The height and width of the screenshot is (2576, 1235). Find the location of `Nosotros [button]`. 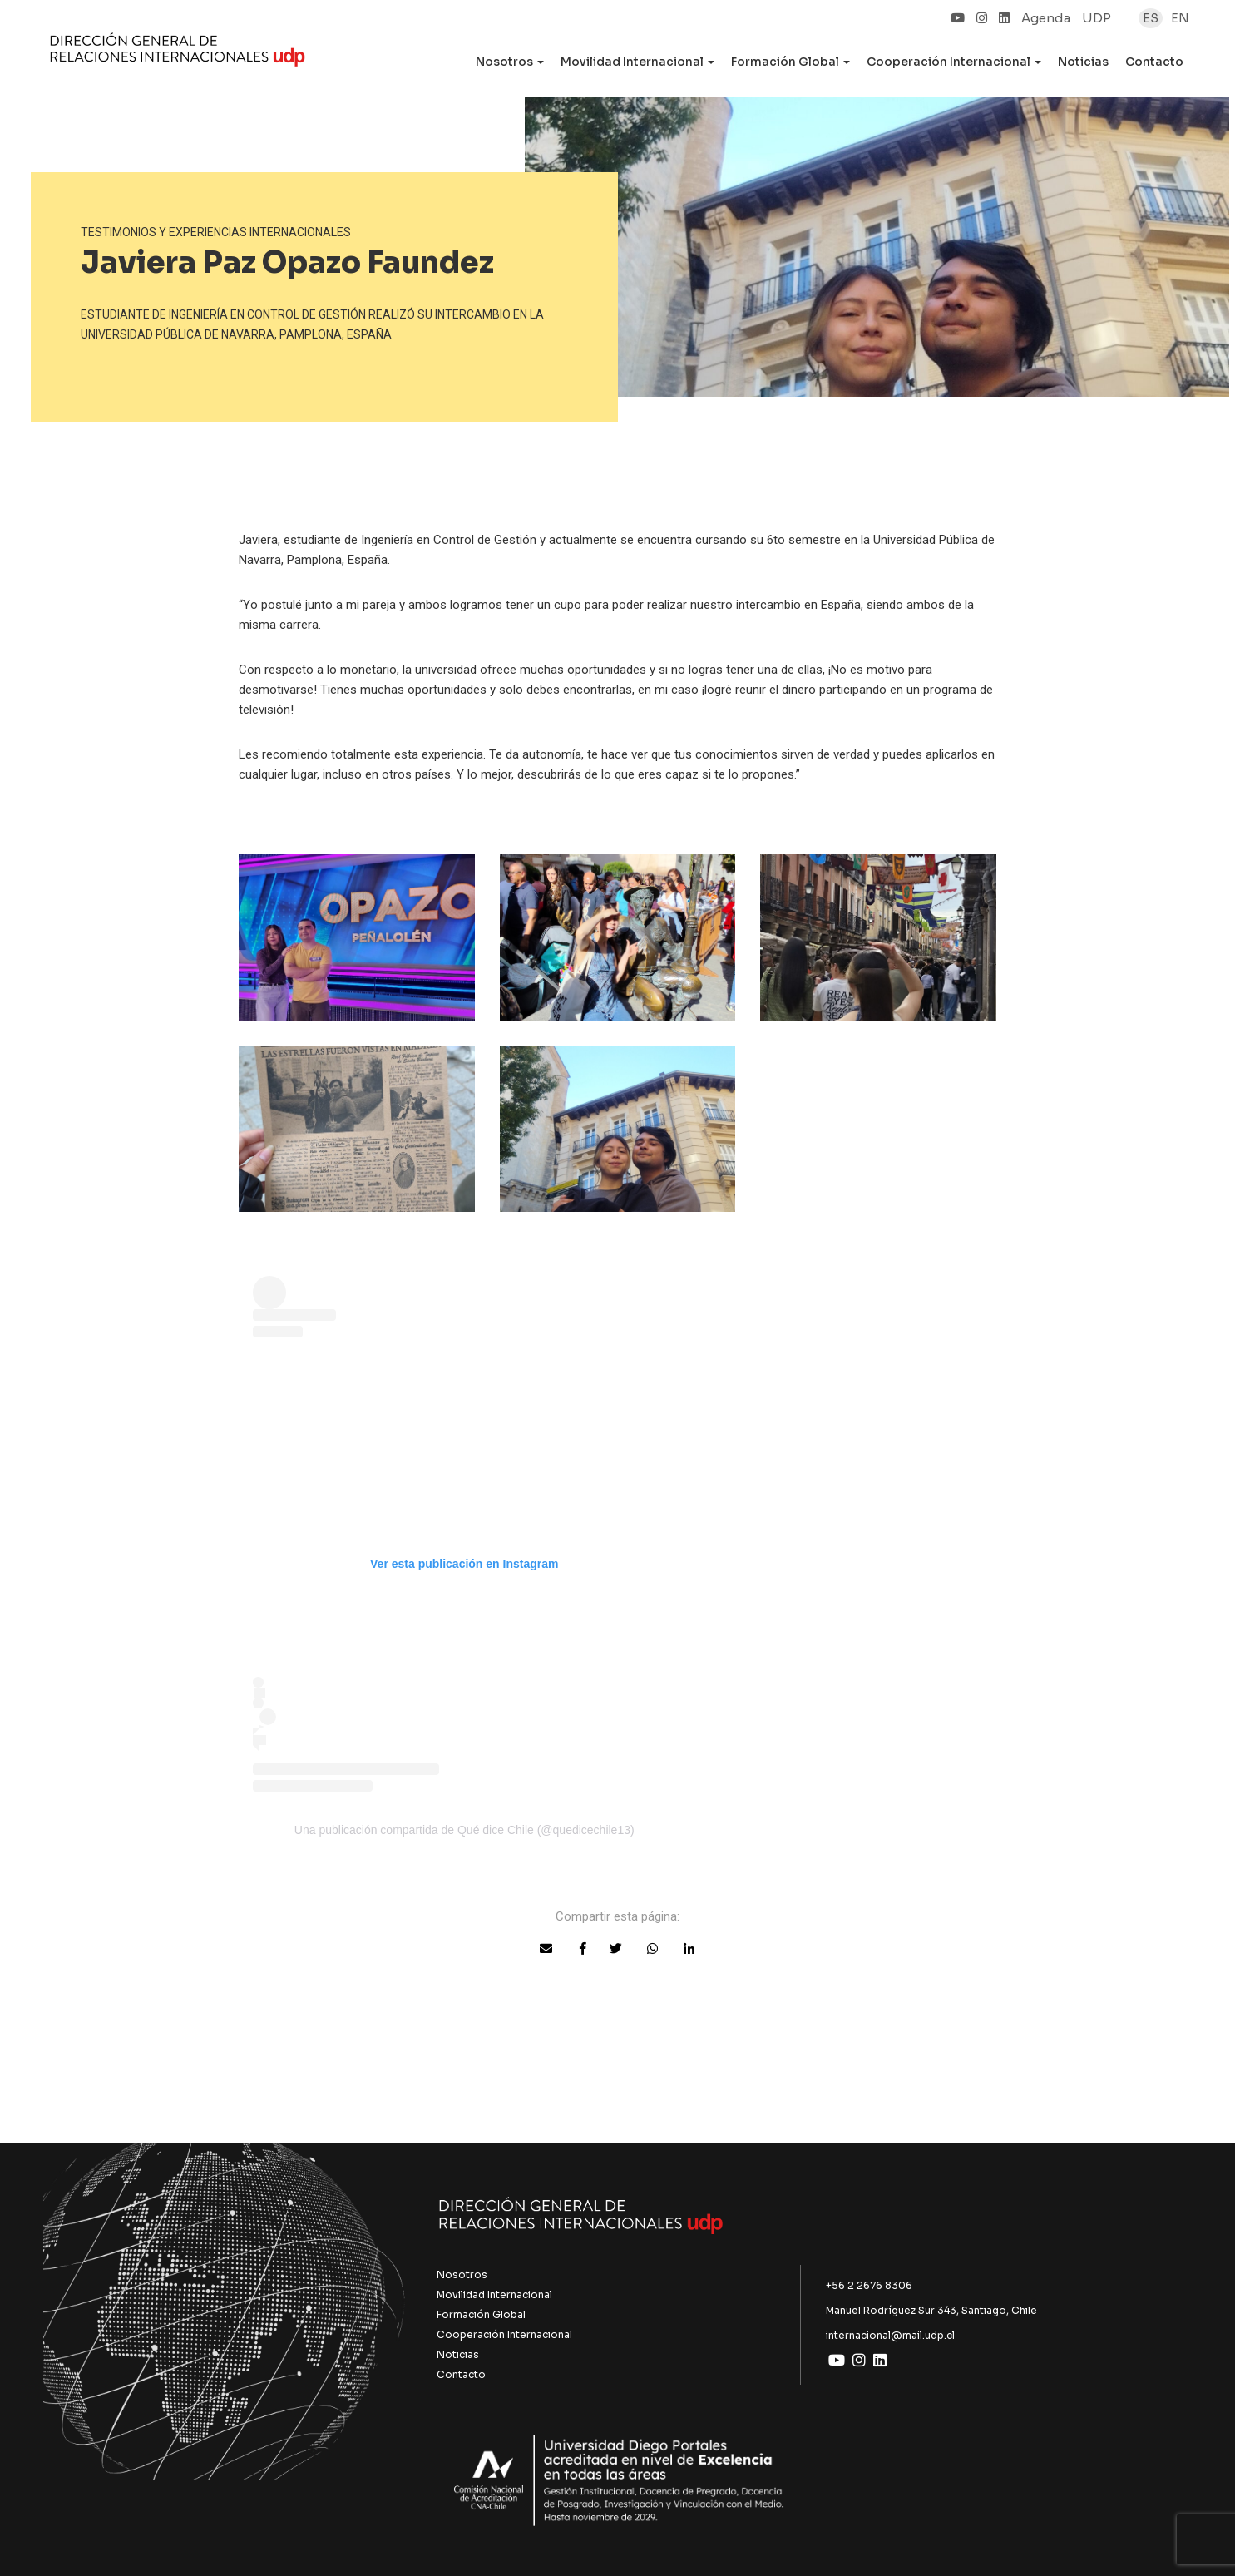

Nosotros [button] is located at coordinates (510, 61).